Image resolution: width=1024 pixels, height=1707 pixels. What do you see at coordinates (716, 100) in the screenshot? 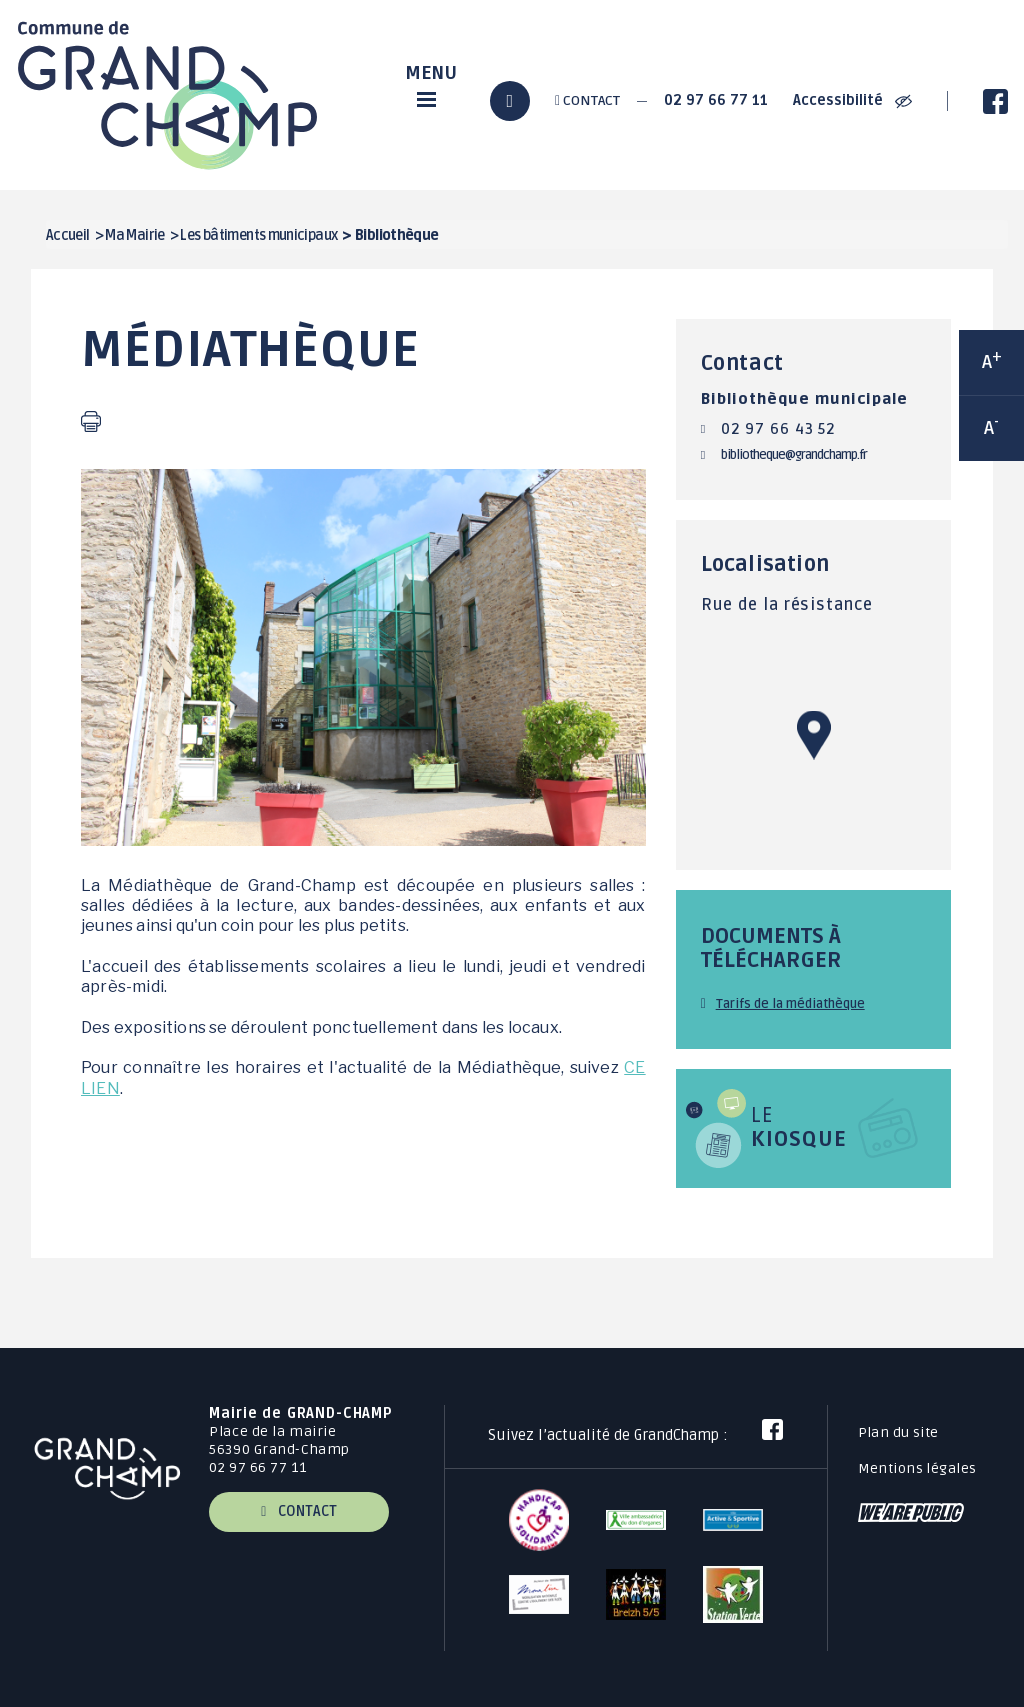
I see `02 97 66 77 11` at bounding box center [716, 100].